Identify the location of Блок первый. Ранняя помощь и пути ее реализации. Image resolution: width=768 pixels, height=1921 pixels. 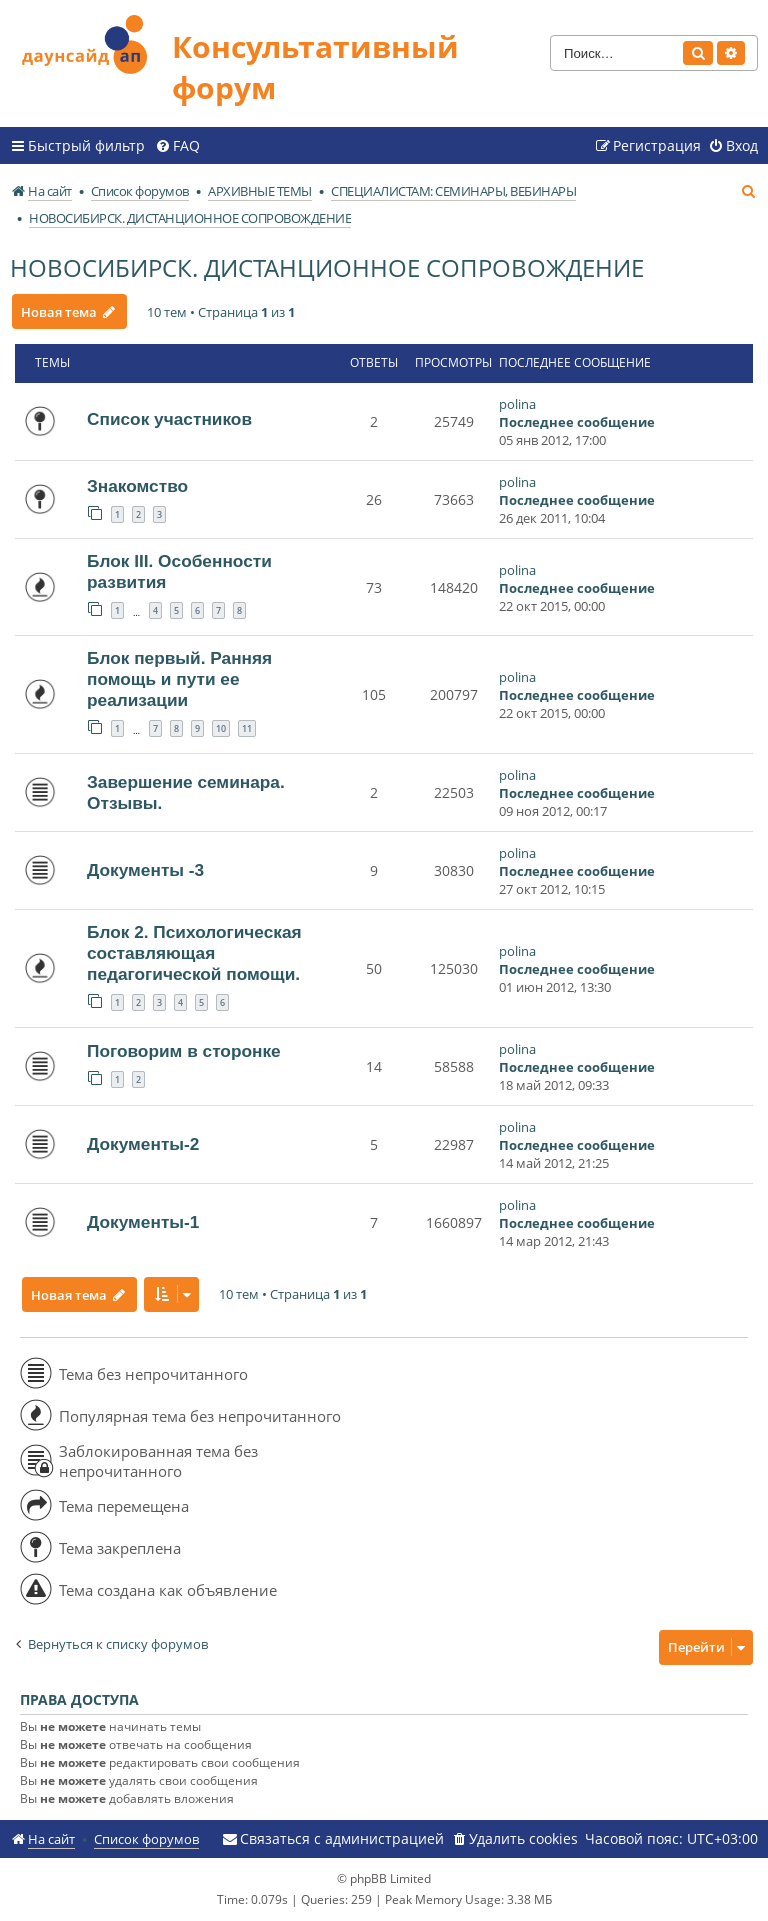
(179, 679).